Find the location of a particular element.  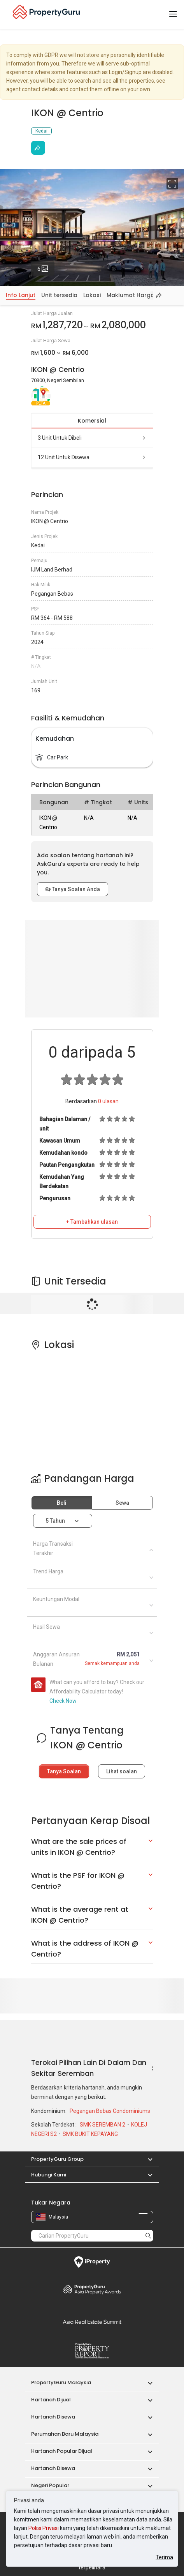

[button] is located at coordinates (146, 2159).